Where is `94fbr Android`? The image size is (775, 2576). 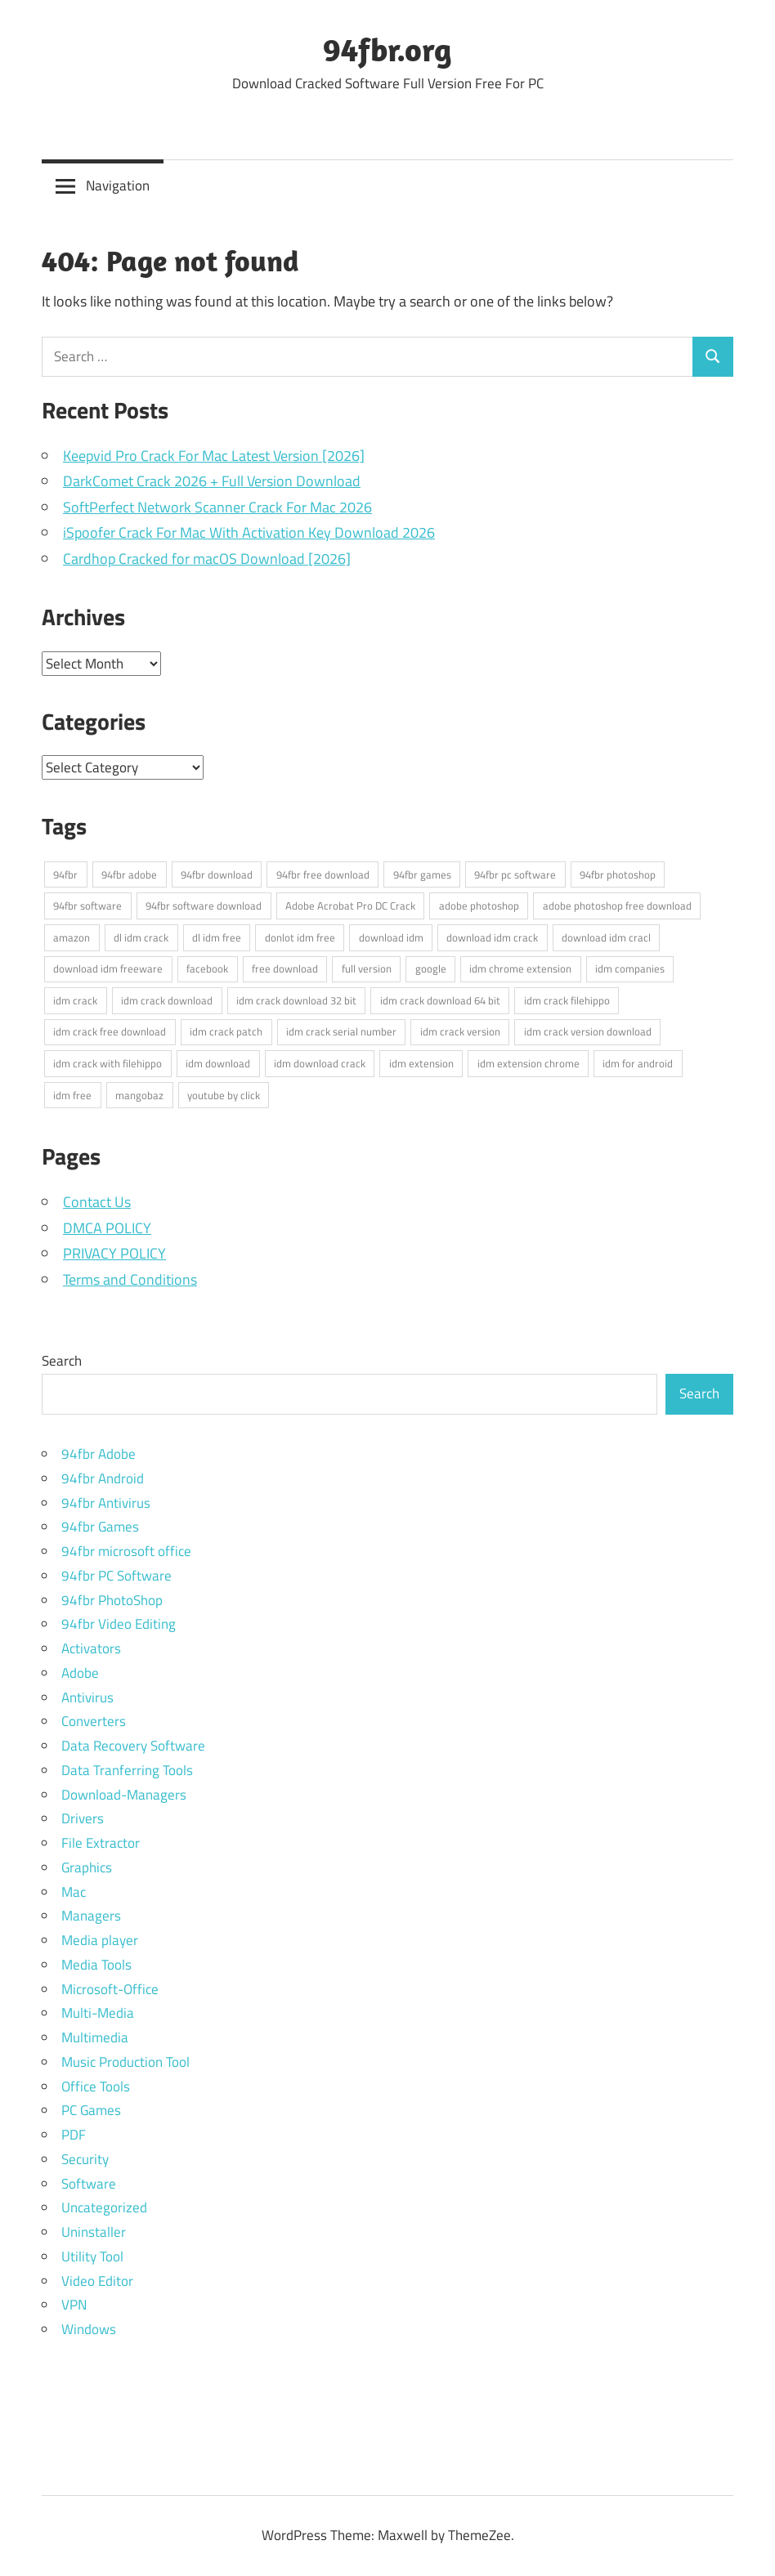
94fbr Android is located at coordinates (102, 1478).